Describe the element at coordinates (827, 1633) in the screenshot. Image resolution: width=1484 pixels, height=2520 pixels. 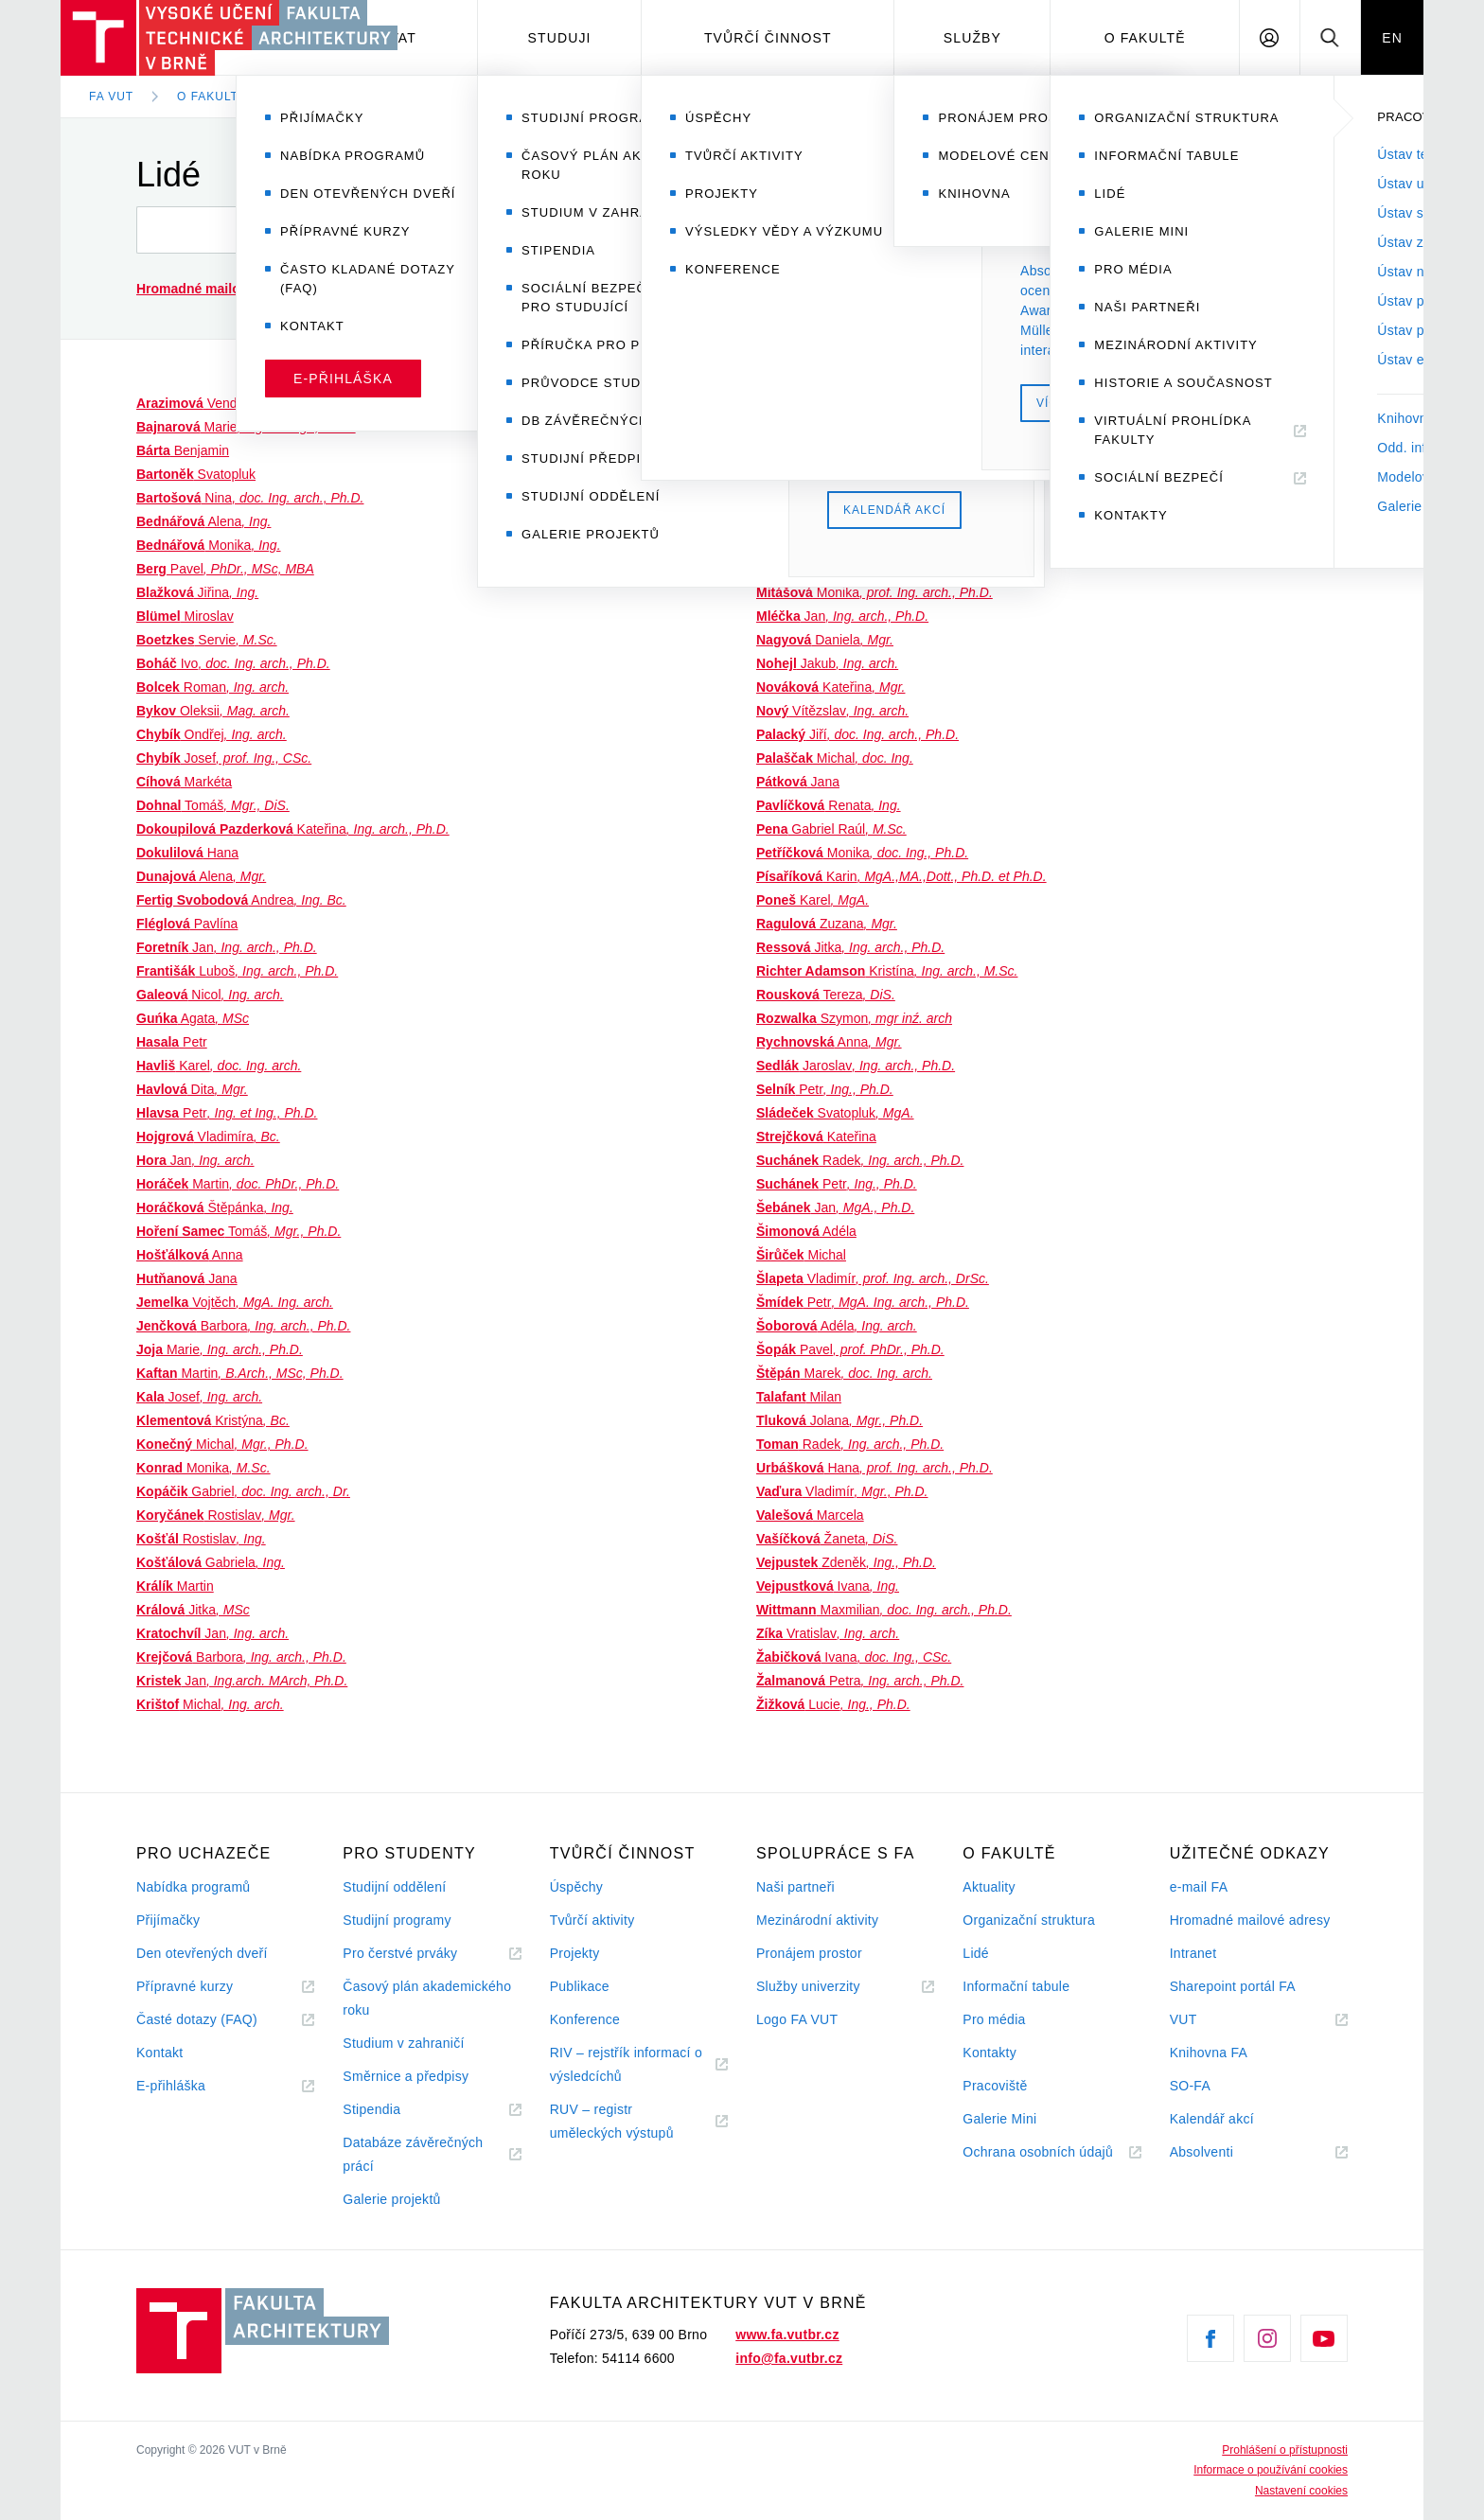
I see `Vratislav` at that location.